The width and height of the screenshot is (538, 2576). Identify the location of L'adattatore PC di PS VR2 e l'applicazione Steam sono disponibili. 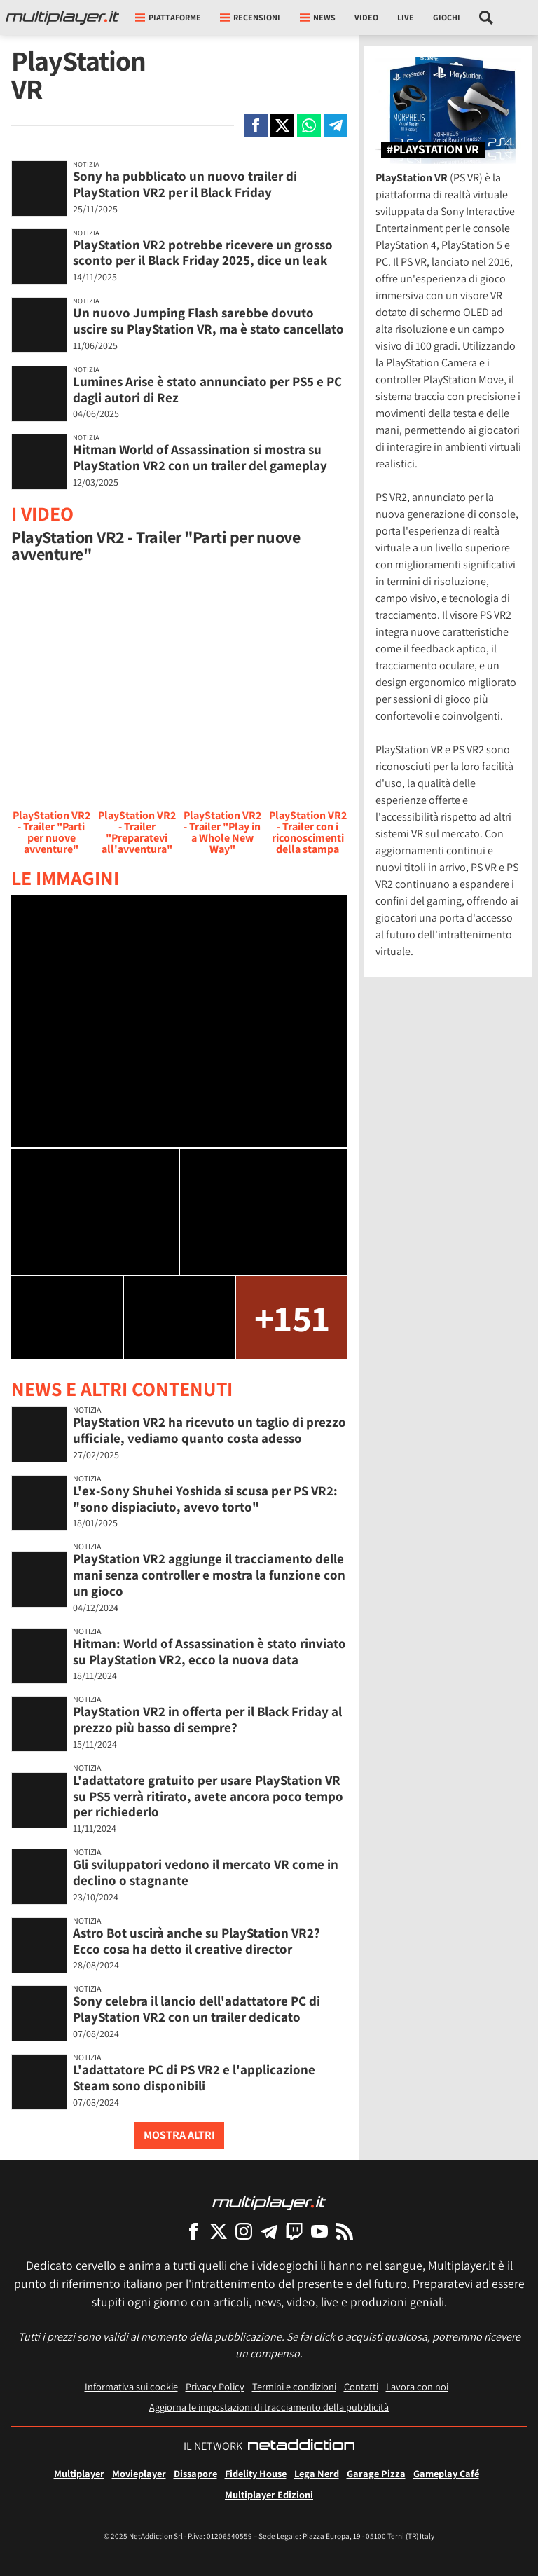
(194, 2077).